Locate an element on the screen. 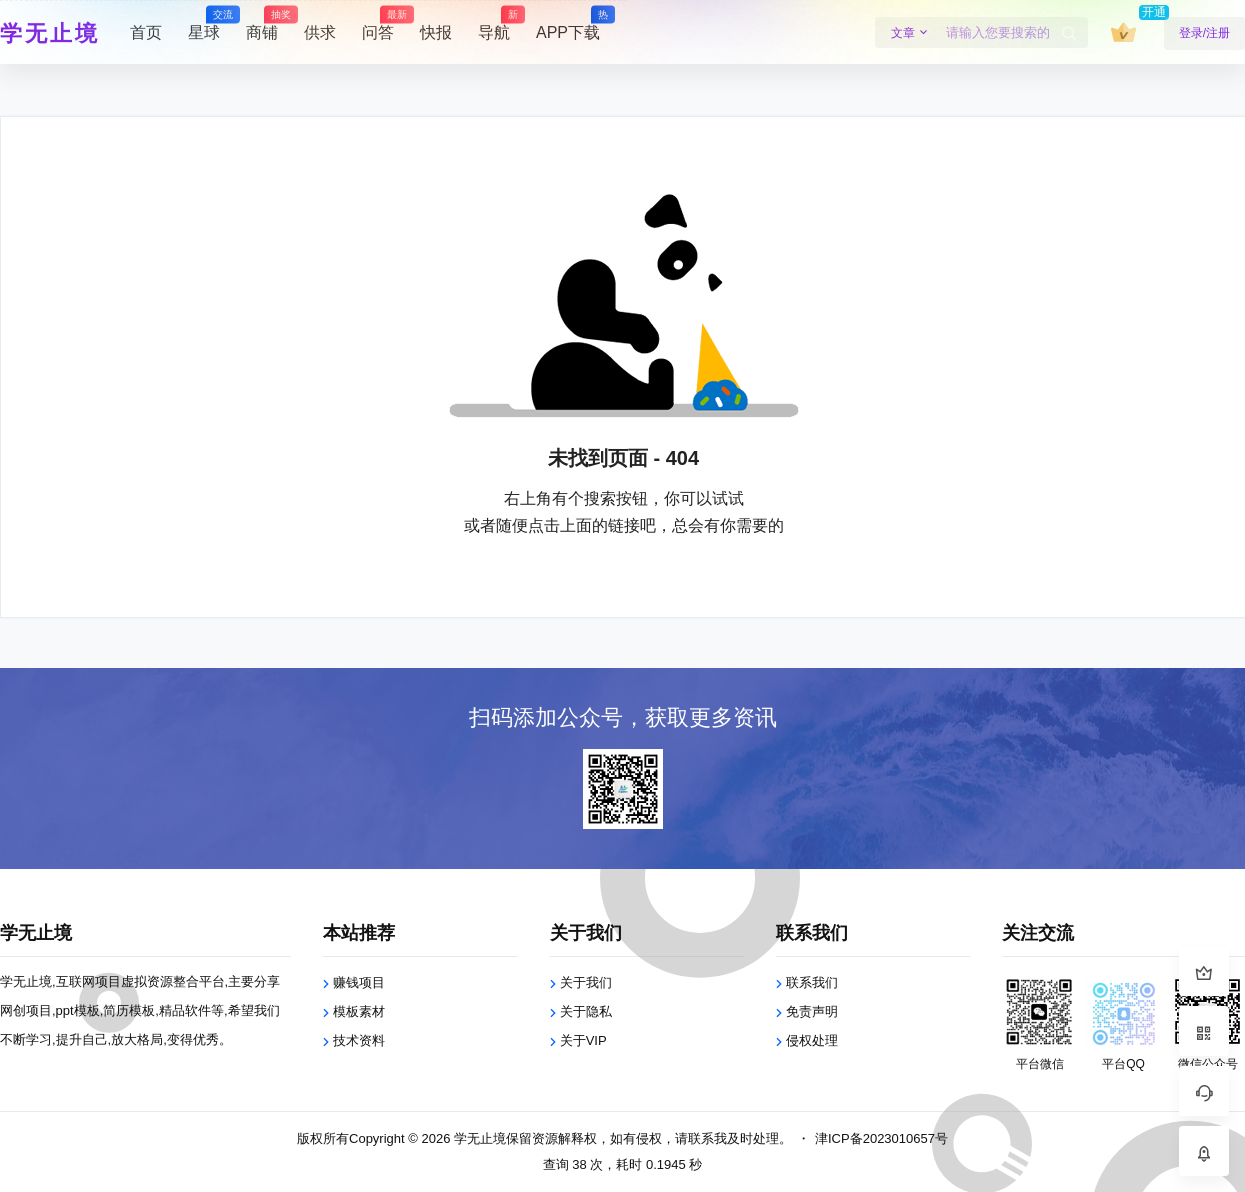  联系我们 is located at coordinates (812, 982).